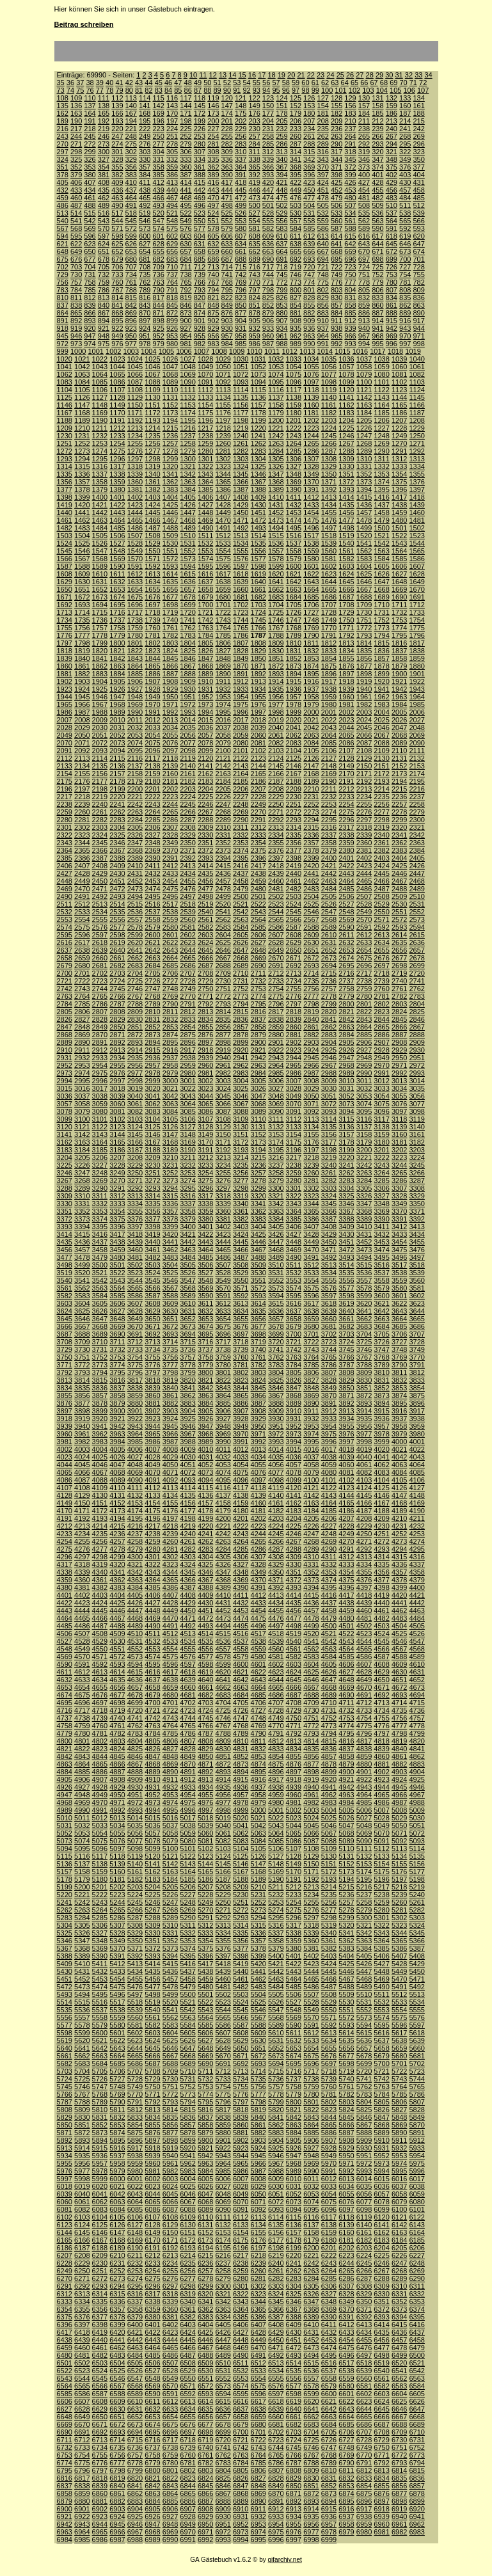  Describe the element at coordinates (293, 1372) in the screenshot. I see `3805` at that location.